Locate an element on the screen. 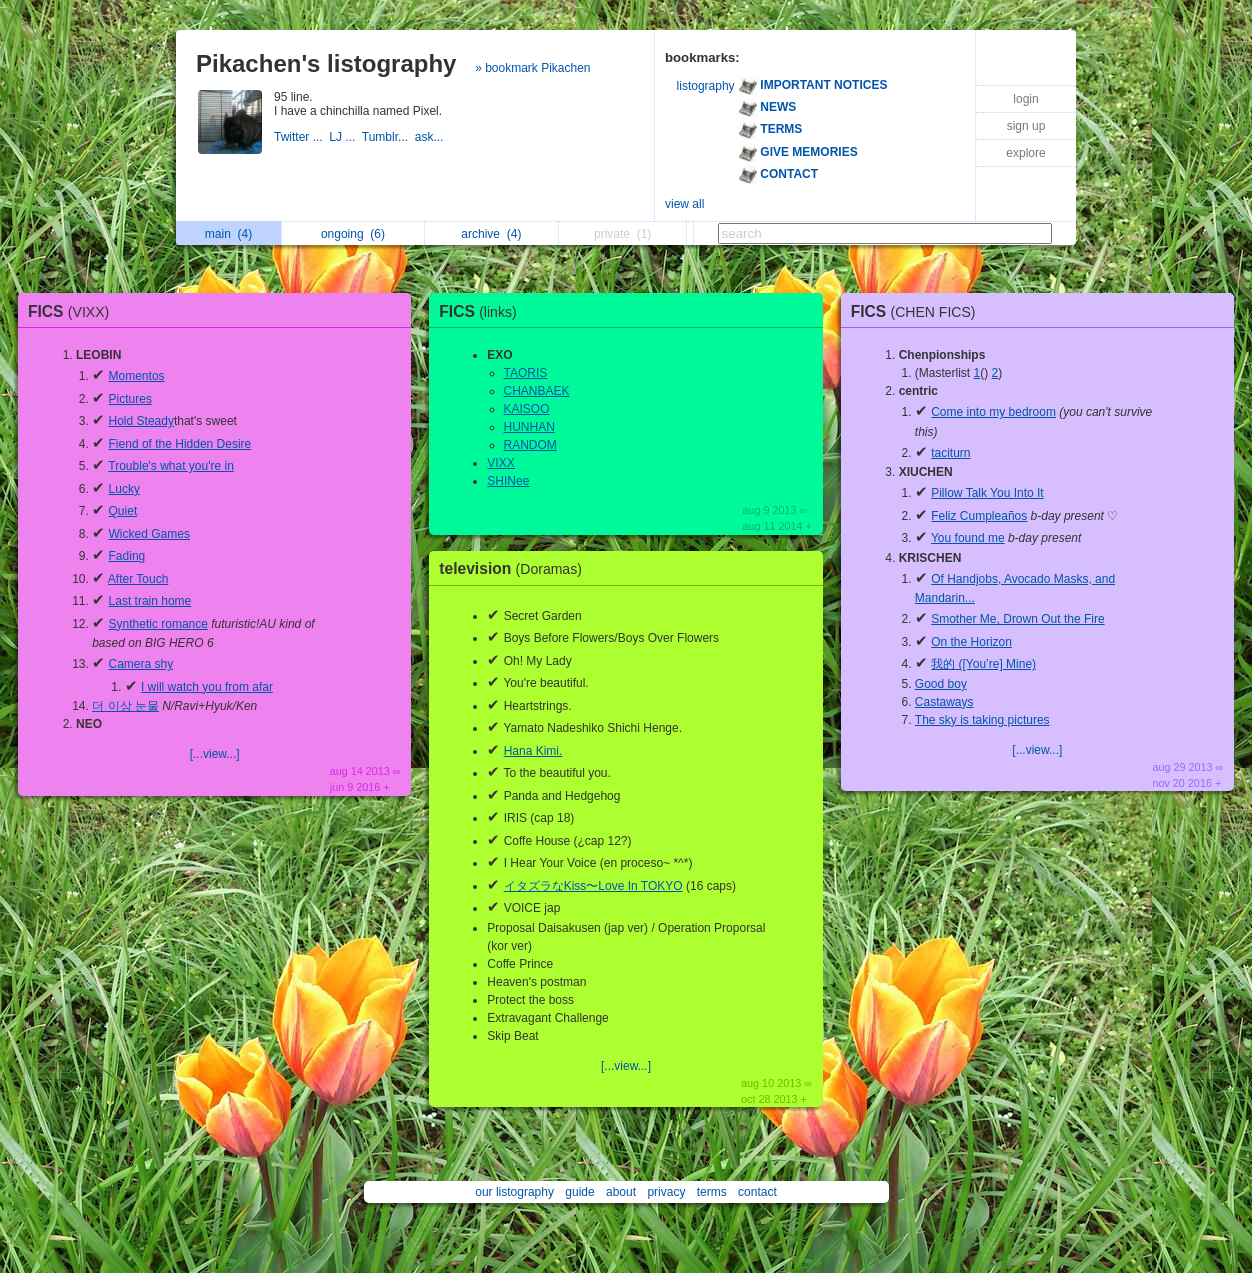 The image size is (1252, 1273). Castaways is located at coordinates (944, 702).